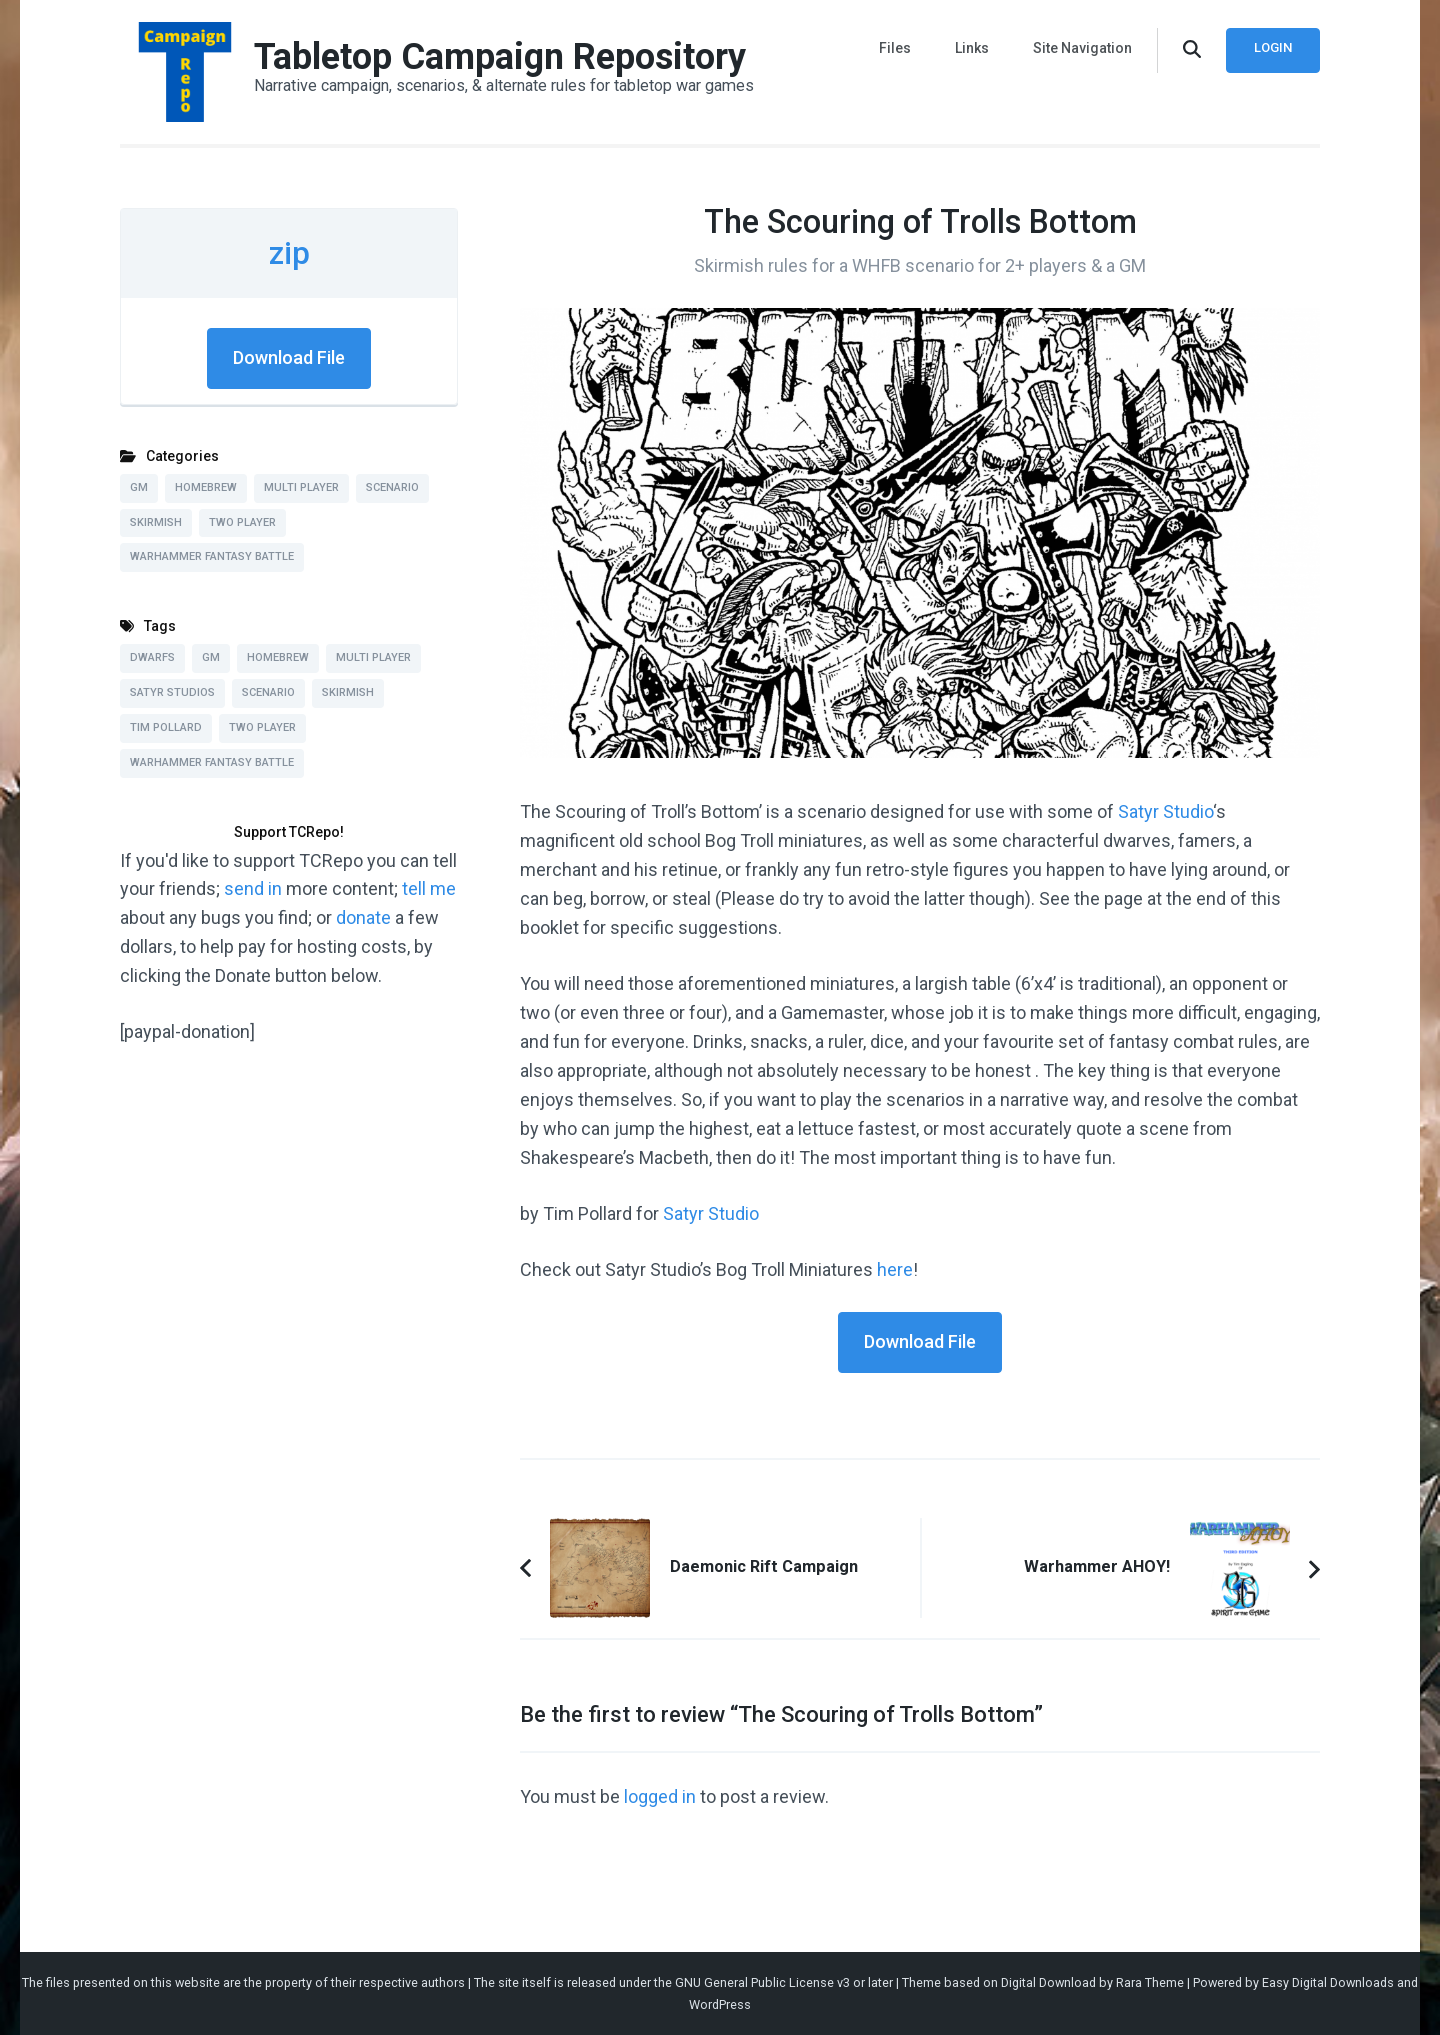 This screenshot has width=1440, height=2035. Describe the element at coordinates (1165, 811) in the screenshot. I see `Satyr Studio` at that location.